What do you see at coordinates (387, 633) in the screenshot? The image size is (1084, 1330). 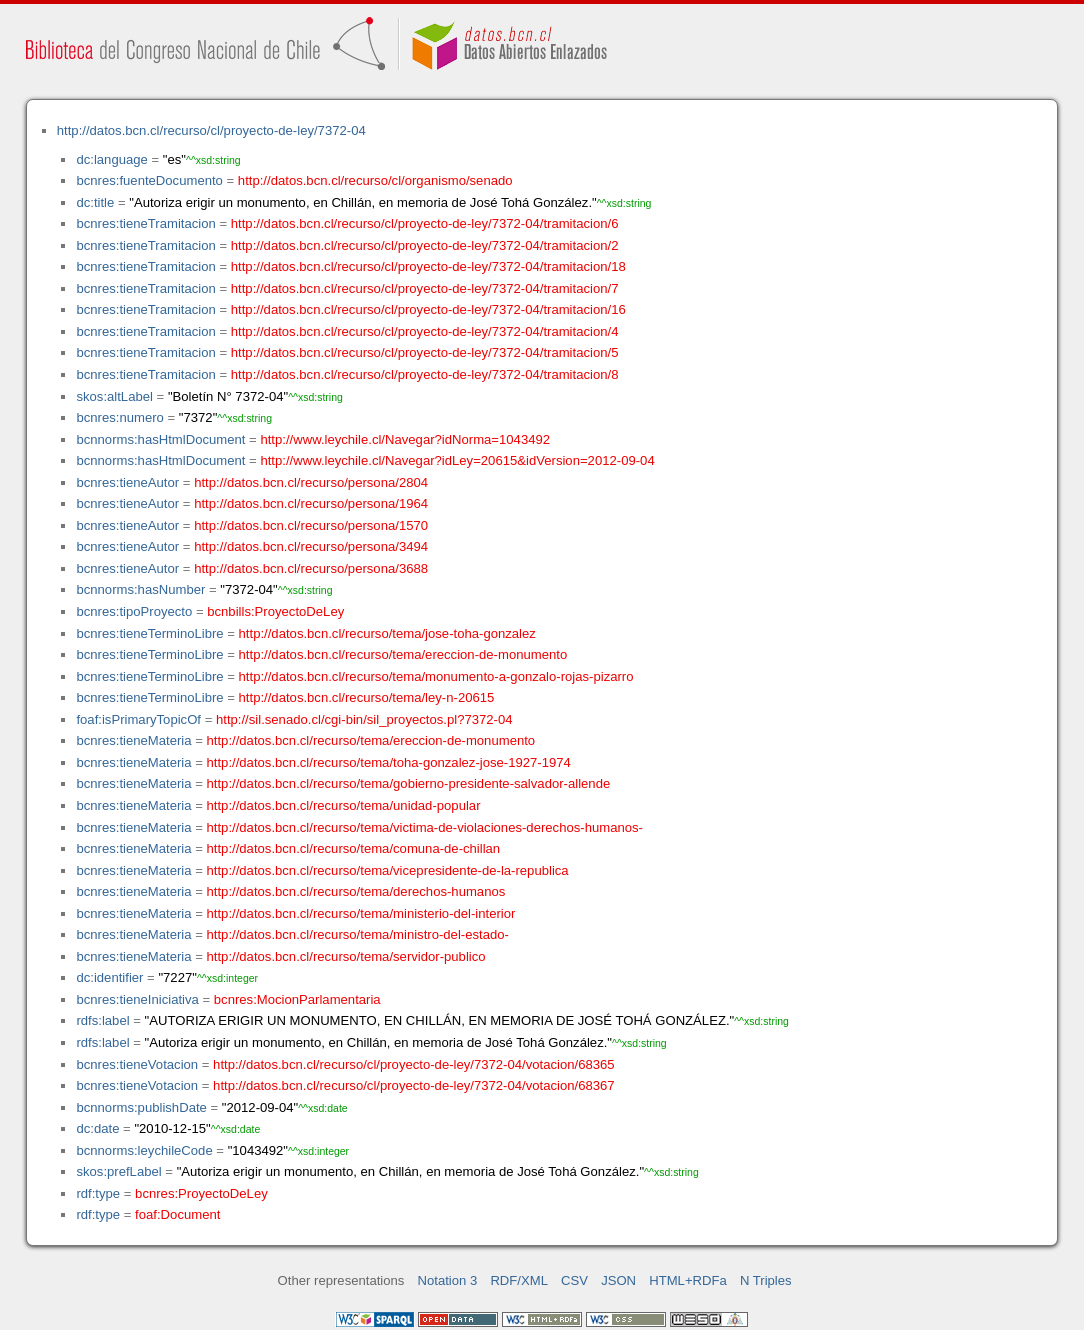 I see `http://datos.bcn.cl/recurso/tema/jose-toha-gonzalez` at bounding box center [387, 633].